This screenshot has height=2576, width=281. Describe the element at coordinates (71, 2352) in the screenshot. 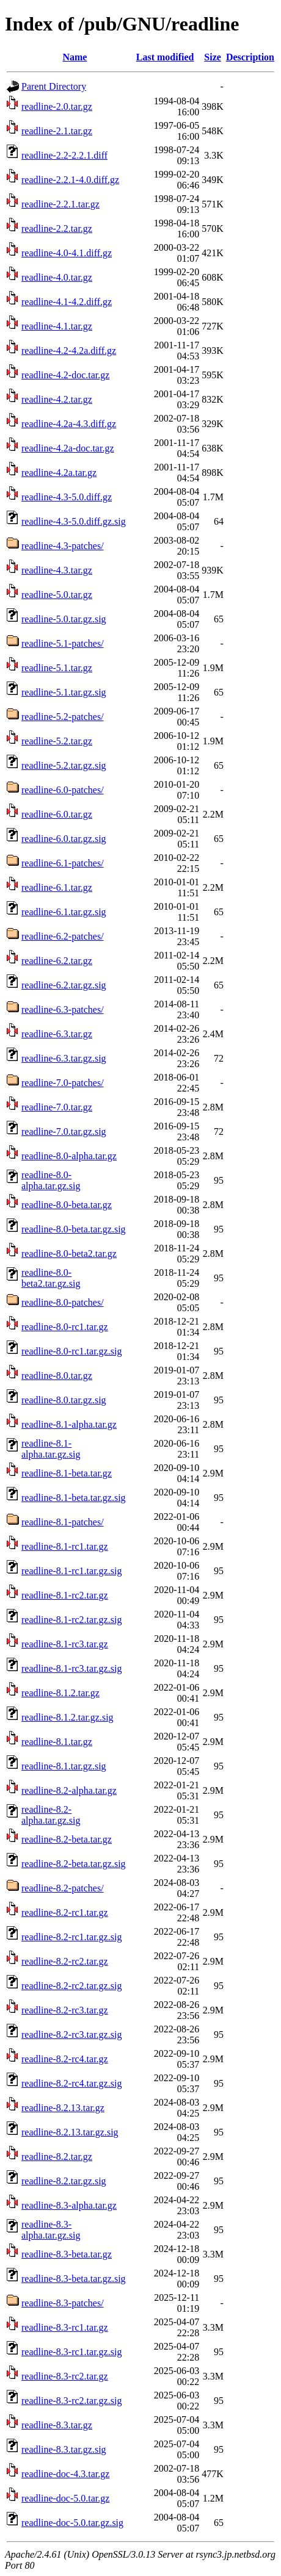

I see `readline-8.3-rc1.tar.gz.sig` at that location.